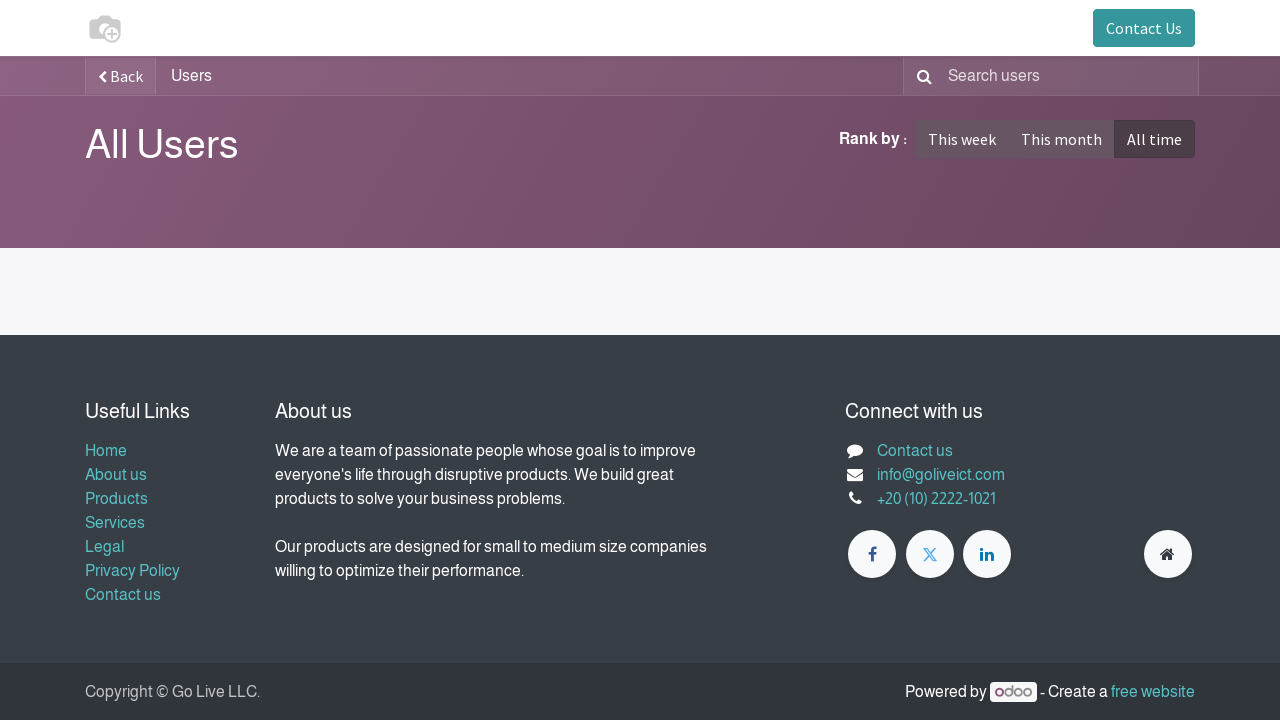 The width and height of the screenshot is (1280, 720). What do you see at coordinates (116, 474) in the screenshot?
I see `About us` at bounding box center [116, 474].